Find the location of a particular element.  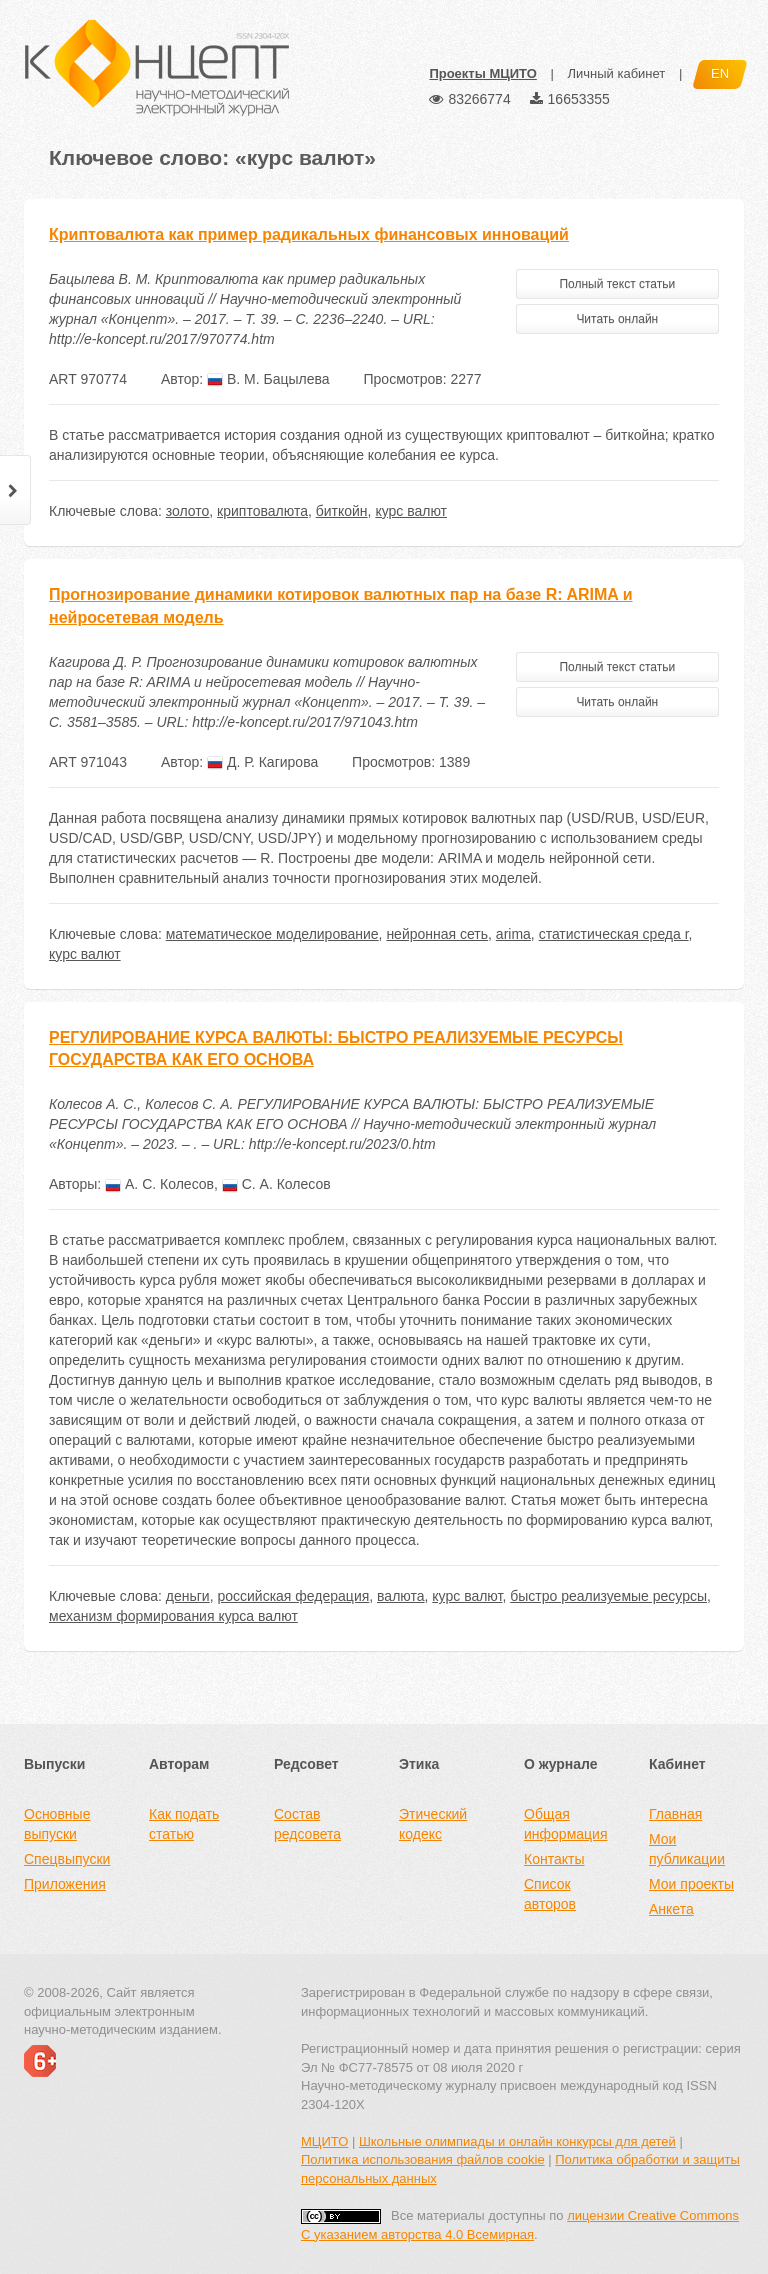

курс валют is located at coordinates (411, 511).